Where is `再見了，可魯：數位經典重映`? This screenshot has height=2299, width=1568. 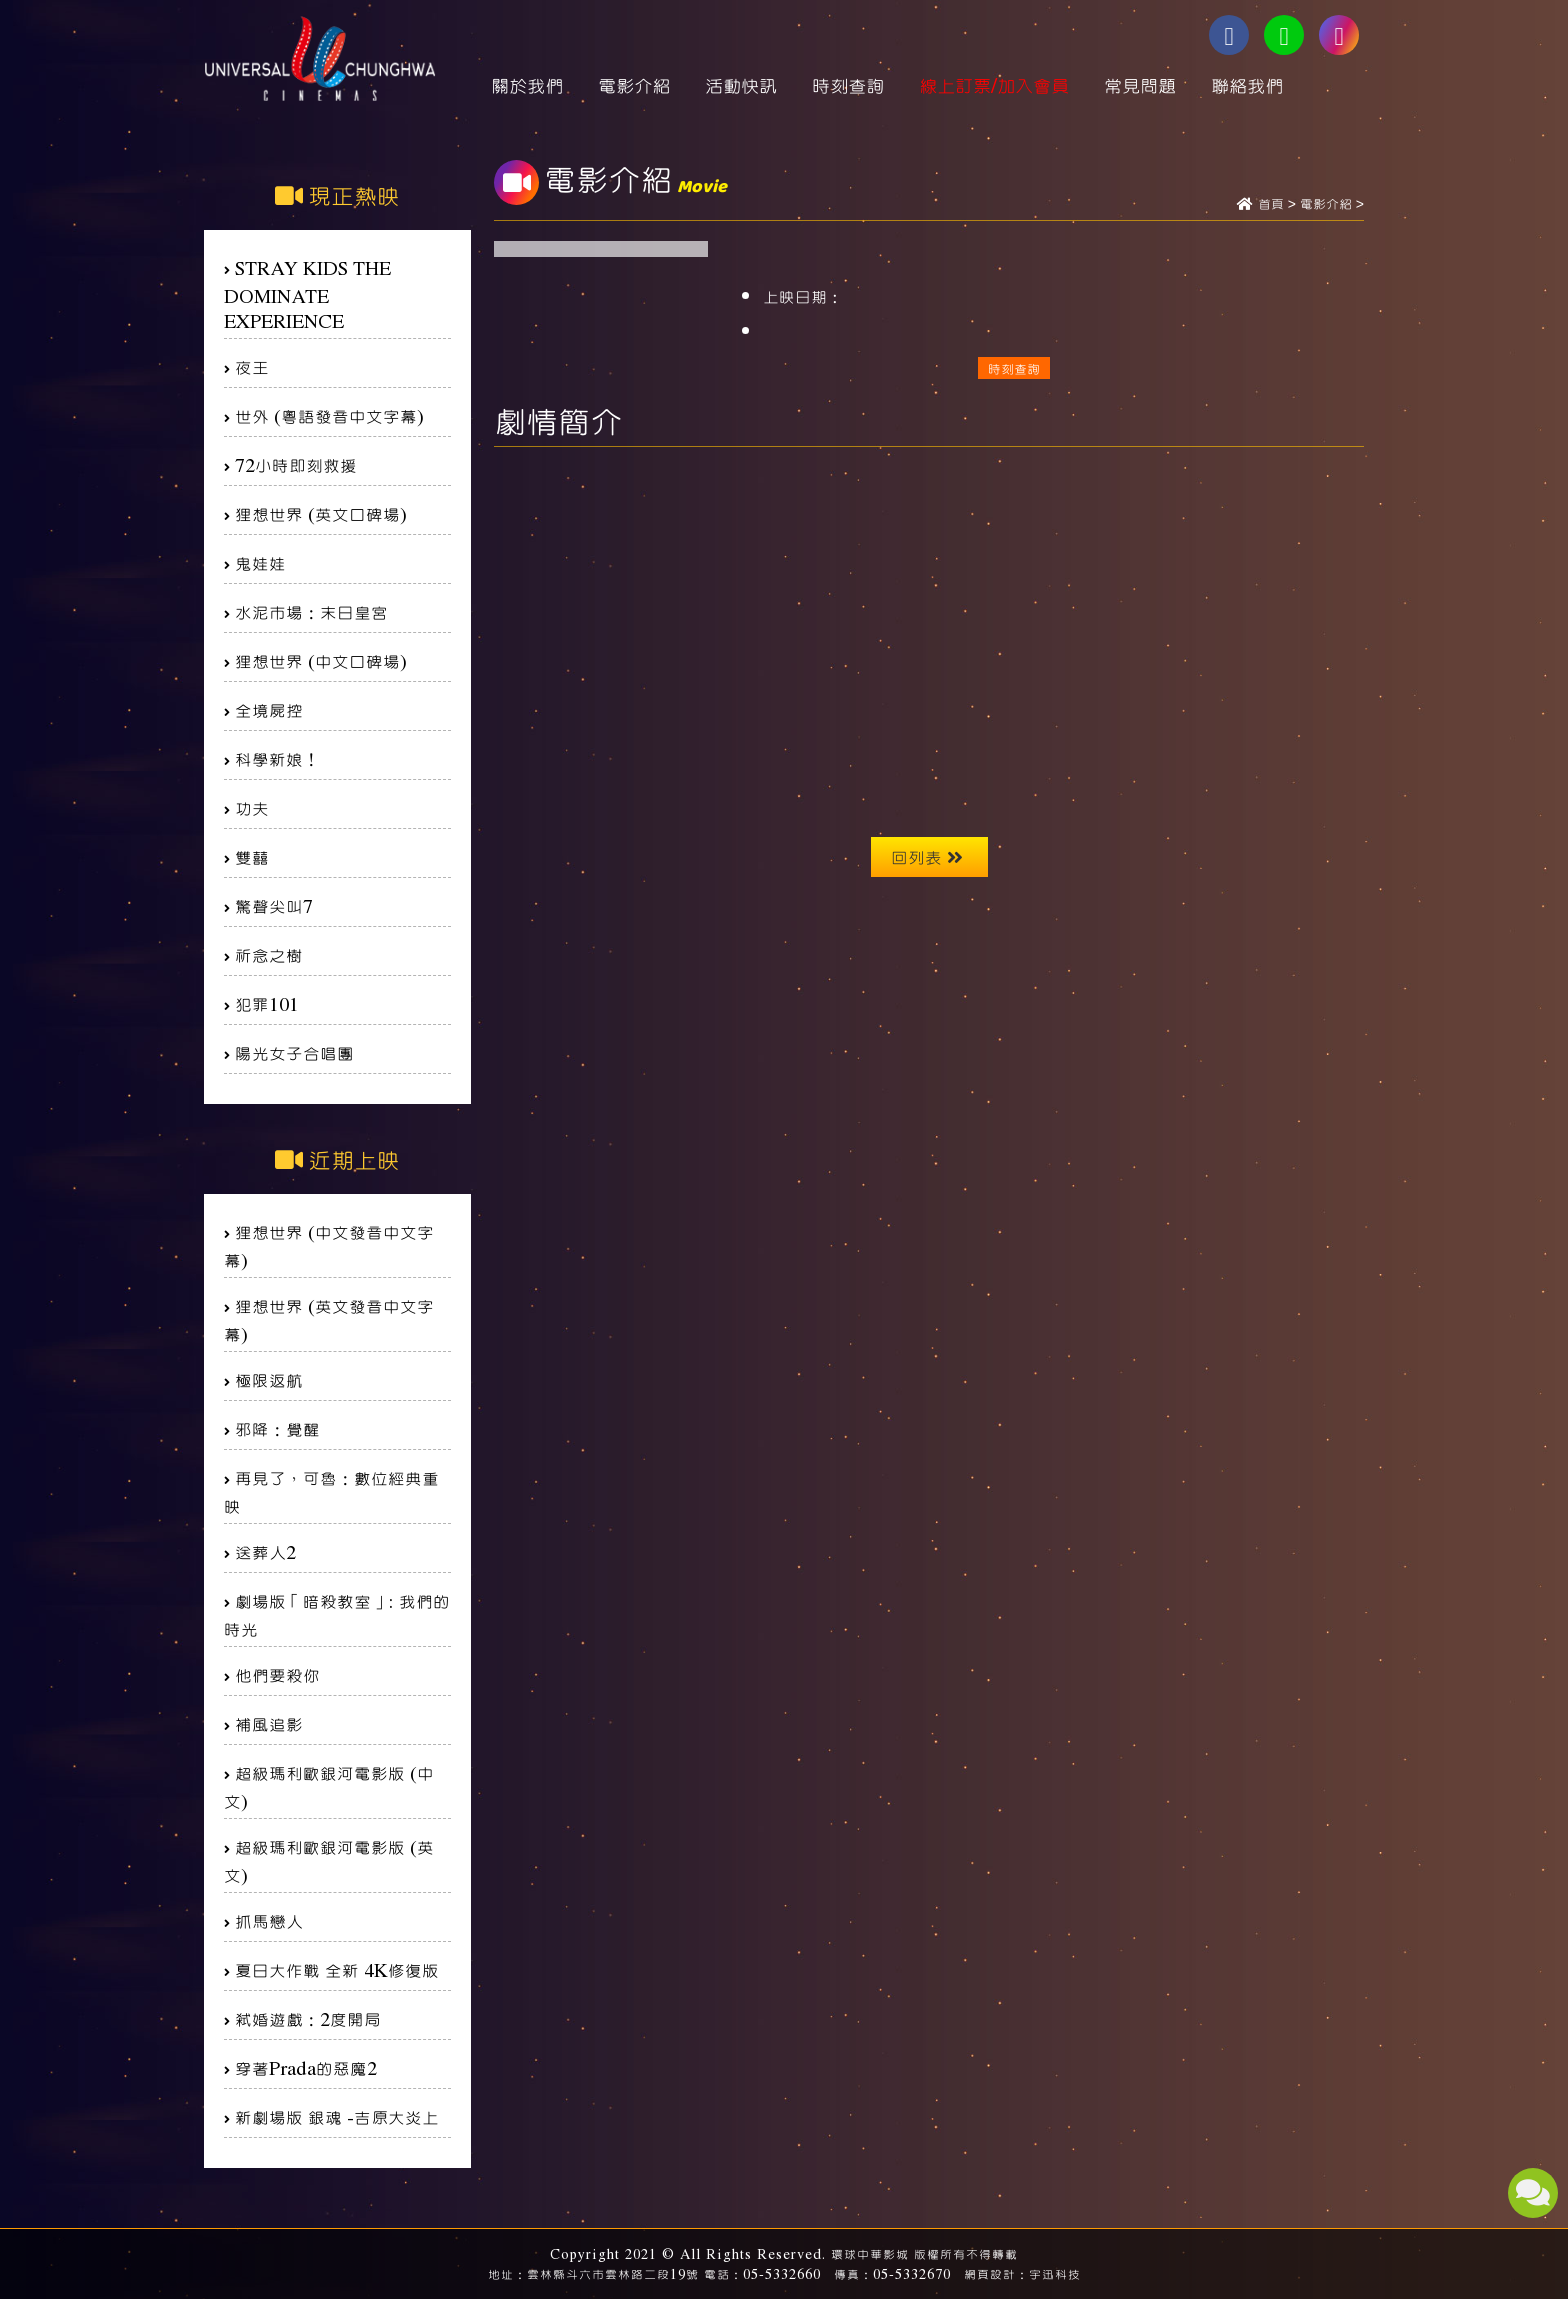
再見了，可魯：數位經典重映 is located at coordinates (331, 1491).